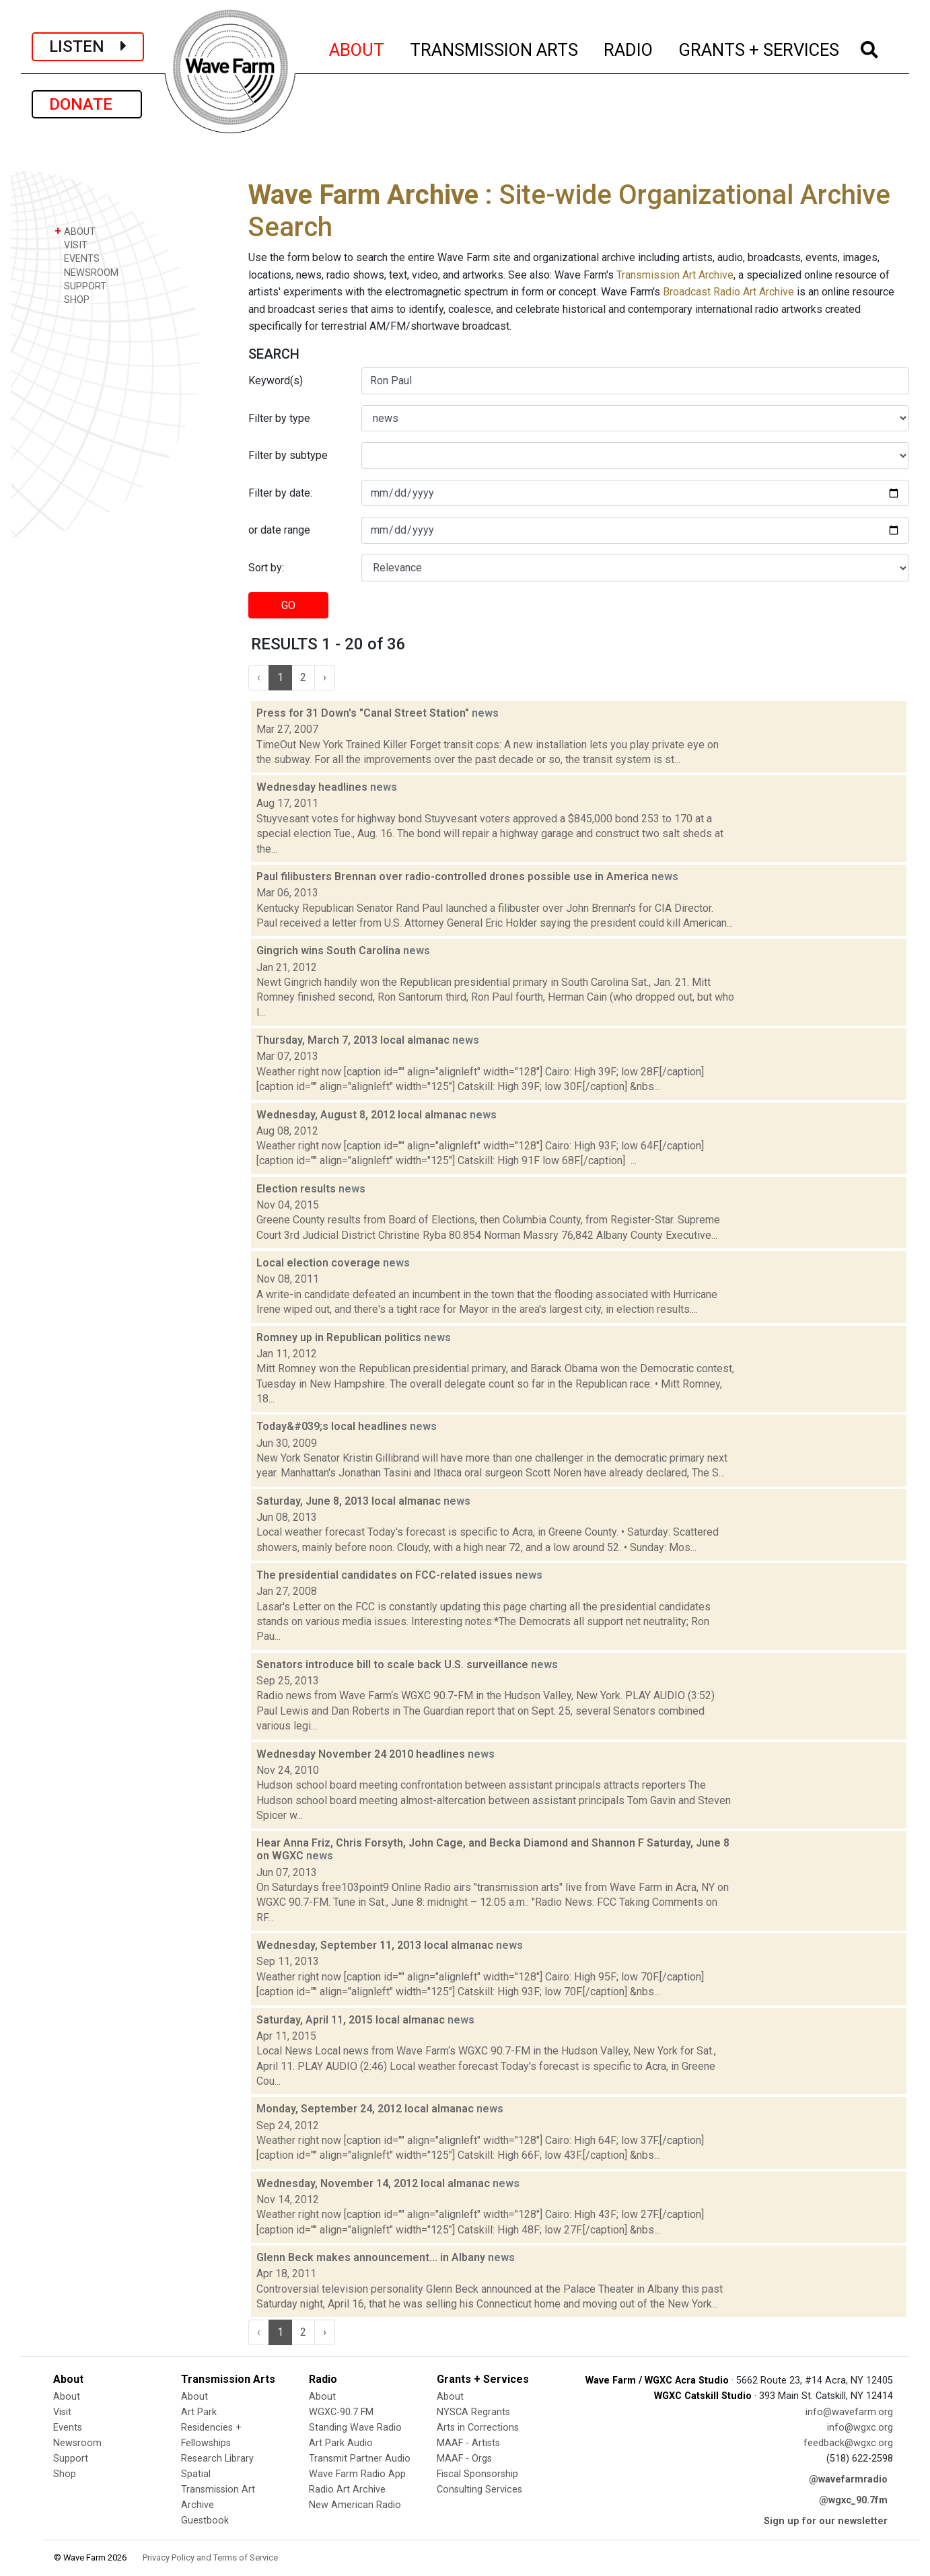 The width and height of the screenshot is (930, 2576). Describe the element at coordinates (279, 418) in the screenshot. I see `Filter by type` at that location.